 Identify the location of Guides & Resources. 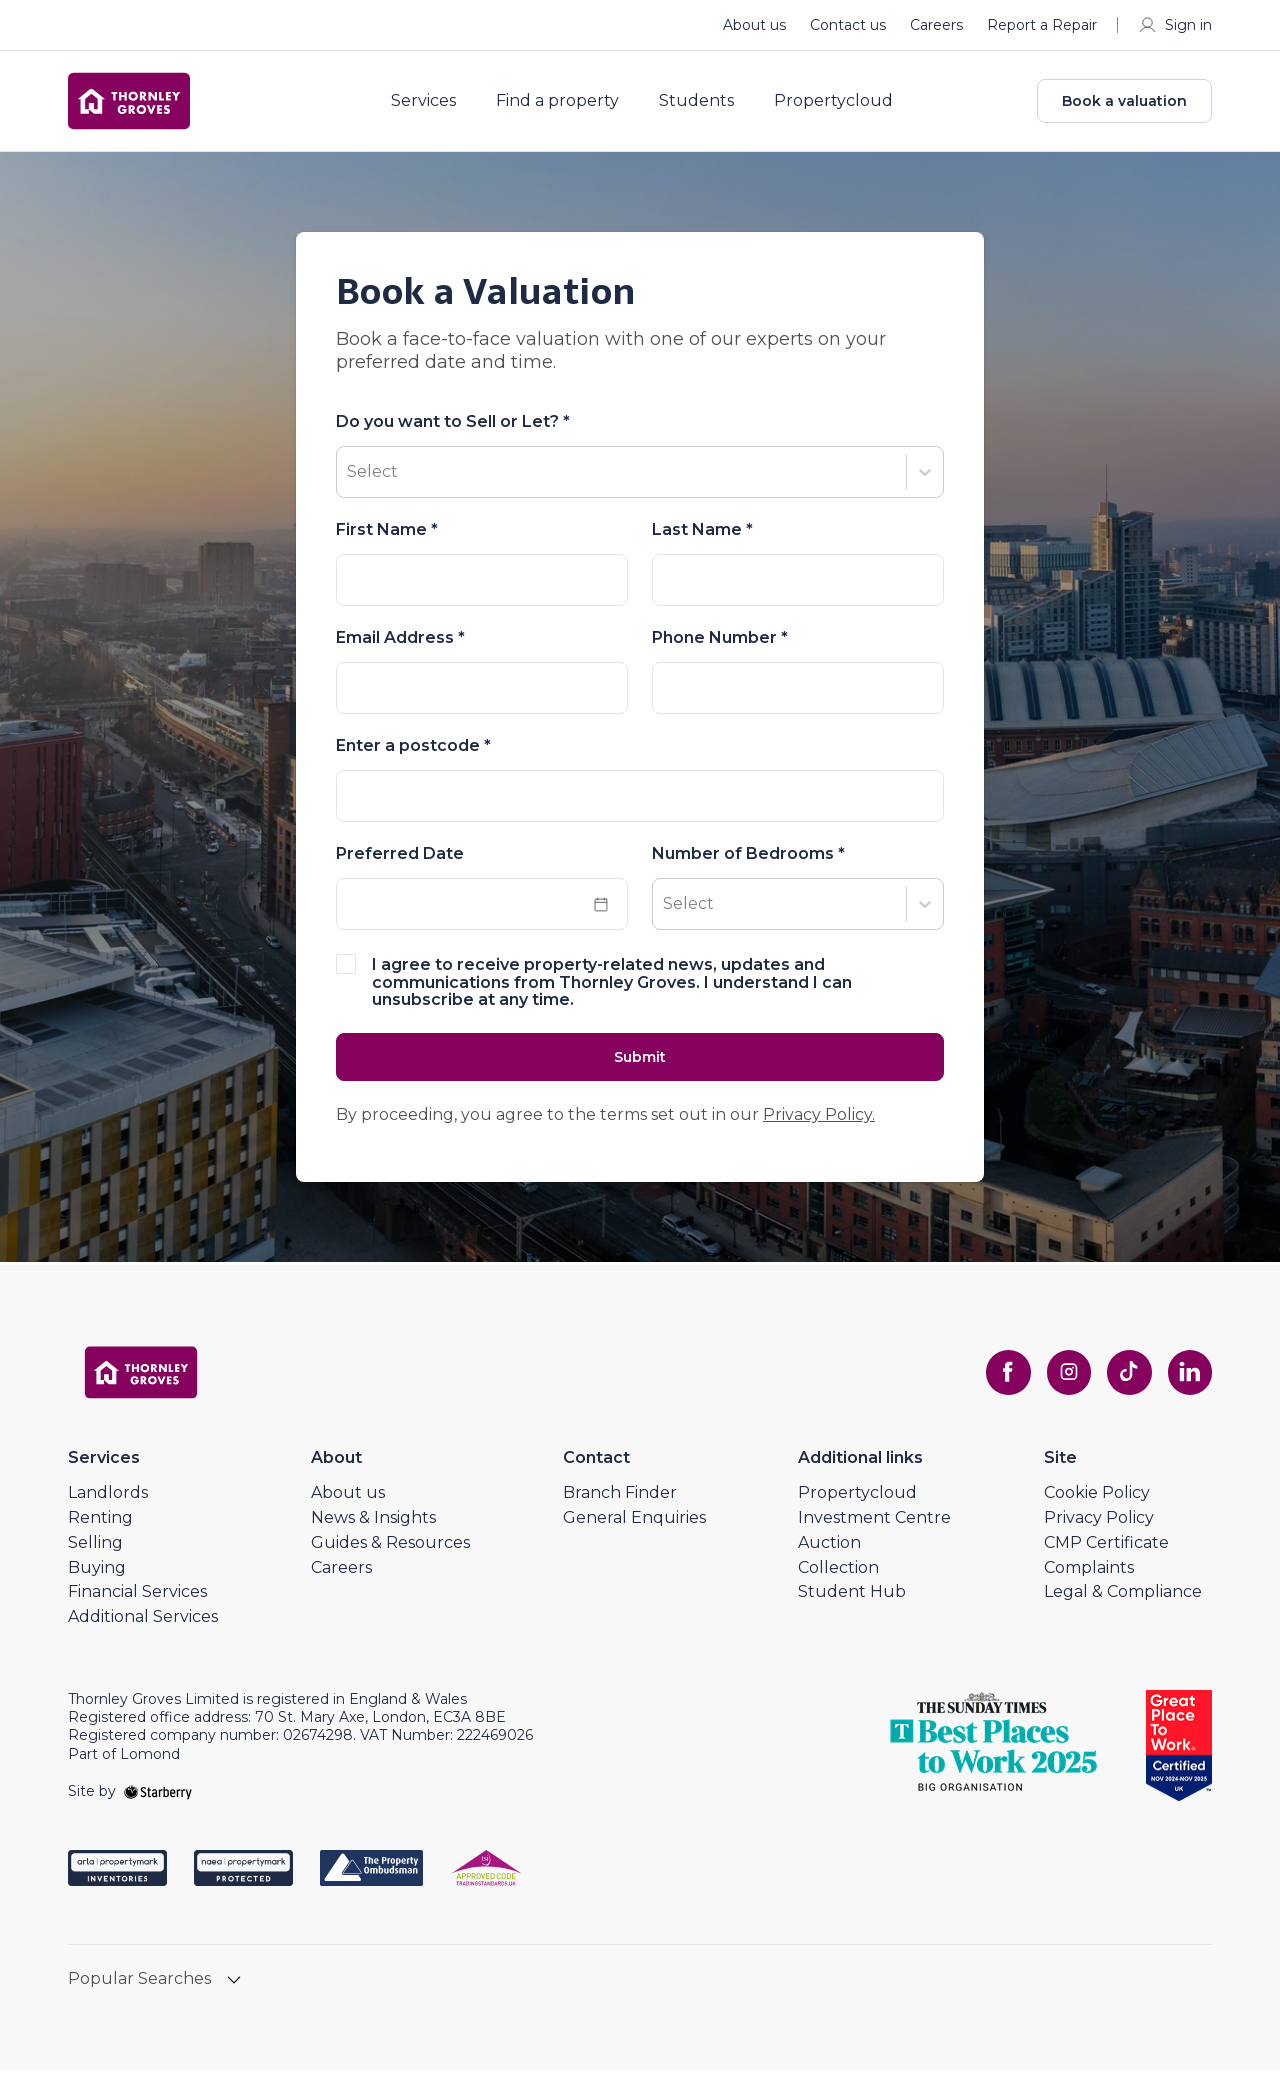
(390, 1558).